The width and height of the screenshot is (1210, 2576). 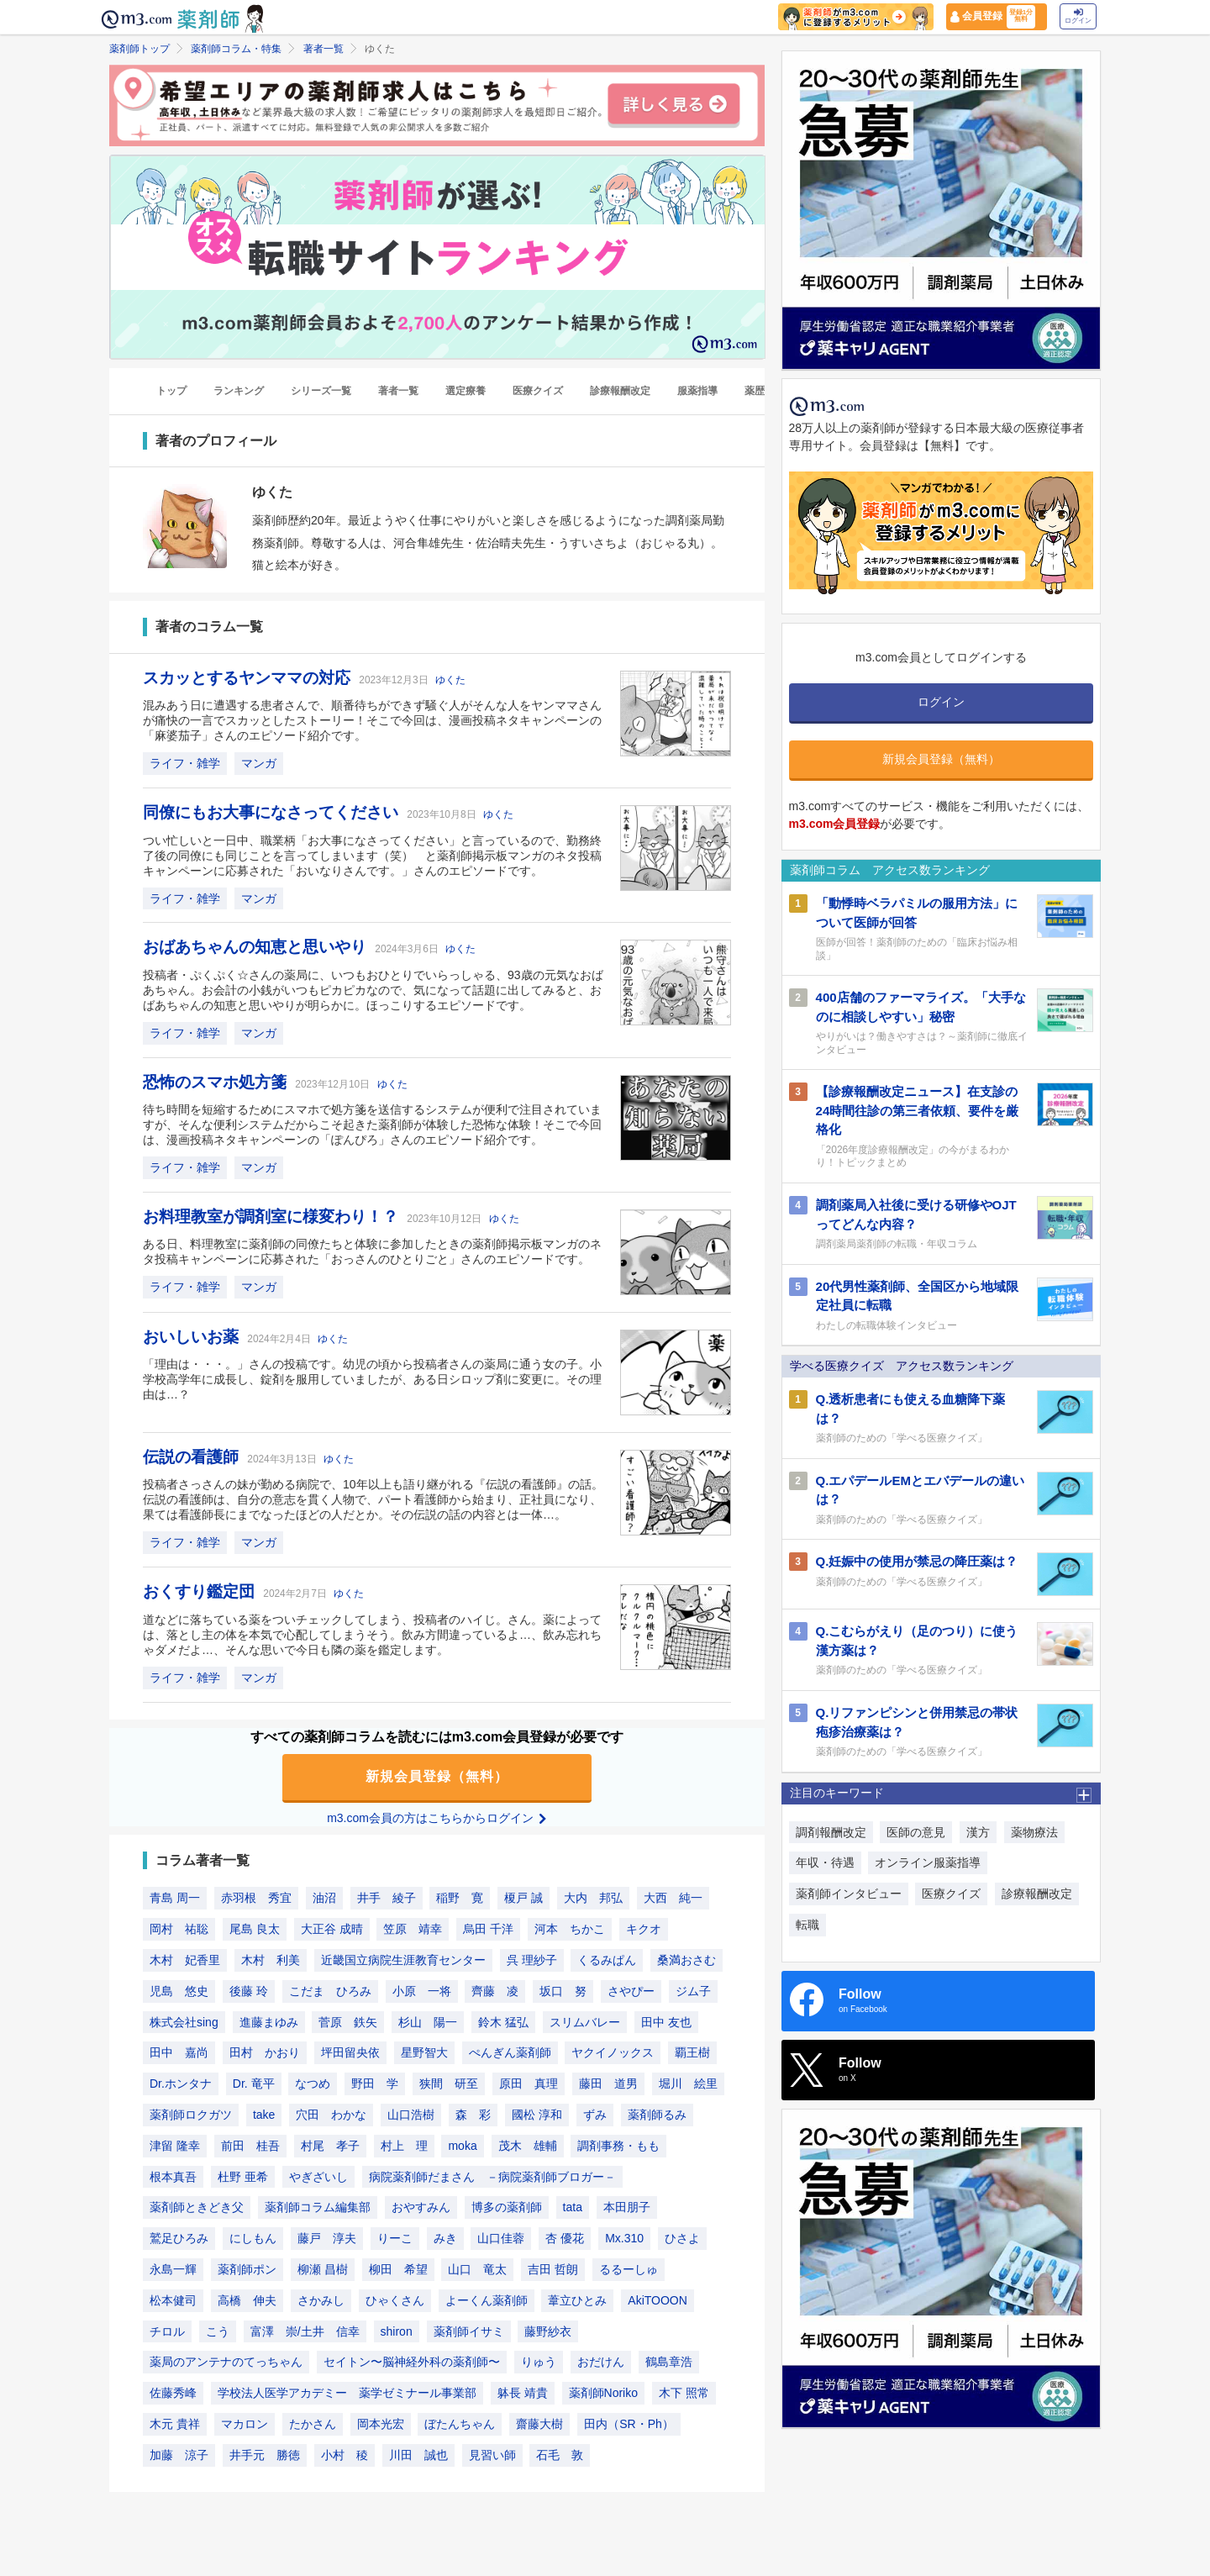 What do you see at coordinates (185, 1960) in the screenshot?
I see `木村 妃香里` at bounding box center [185, 1960].